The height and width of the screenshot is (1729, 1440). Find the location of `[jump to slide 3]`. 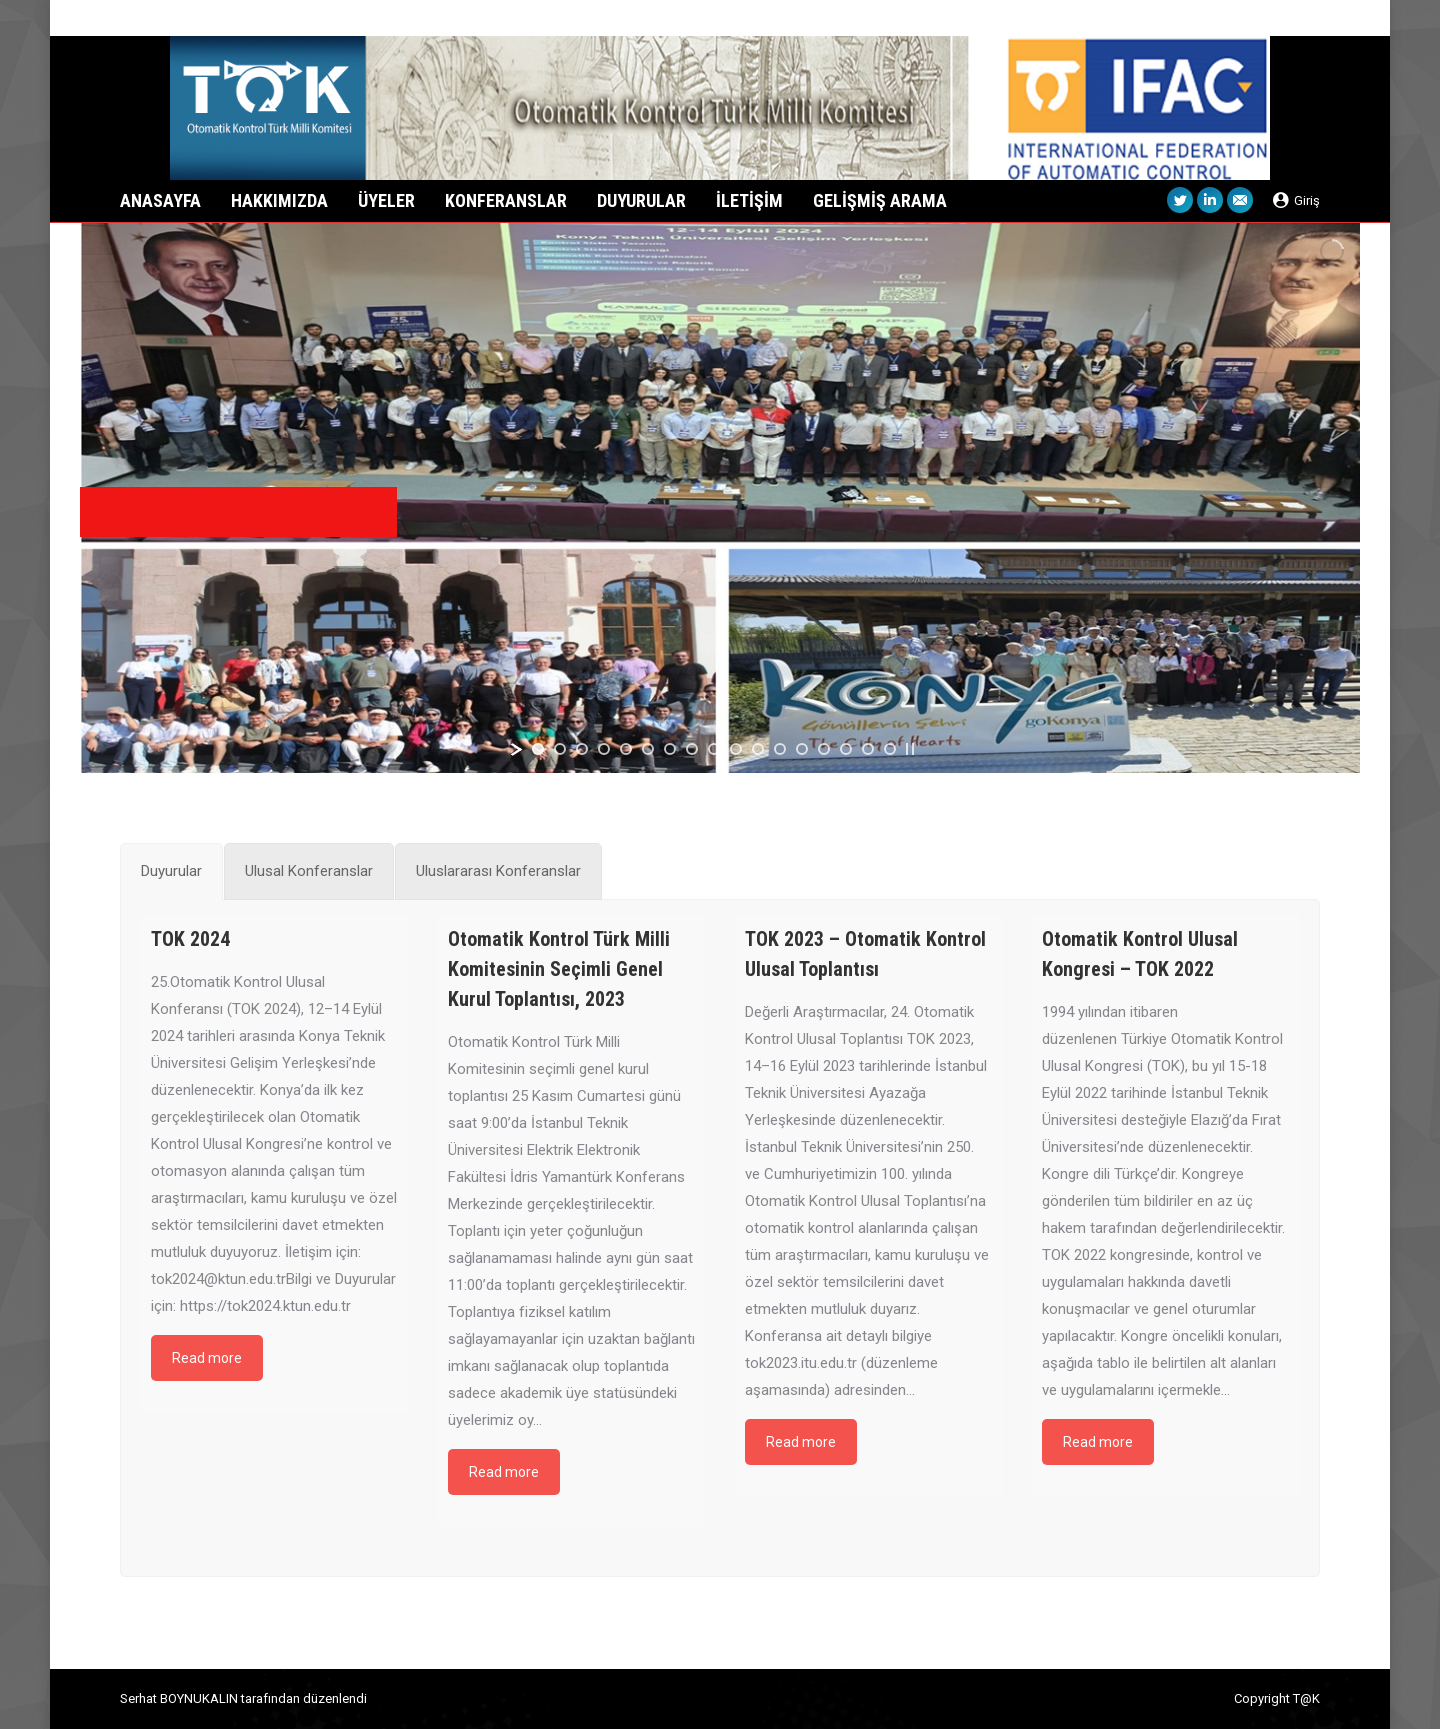

[jump to slide 3] is located at coordinates (582, 749).